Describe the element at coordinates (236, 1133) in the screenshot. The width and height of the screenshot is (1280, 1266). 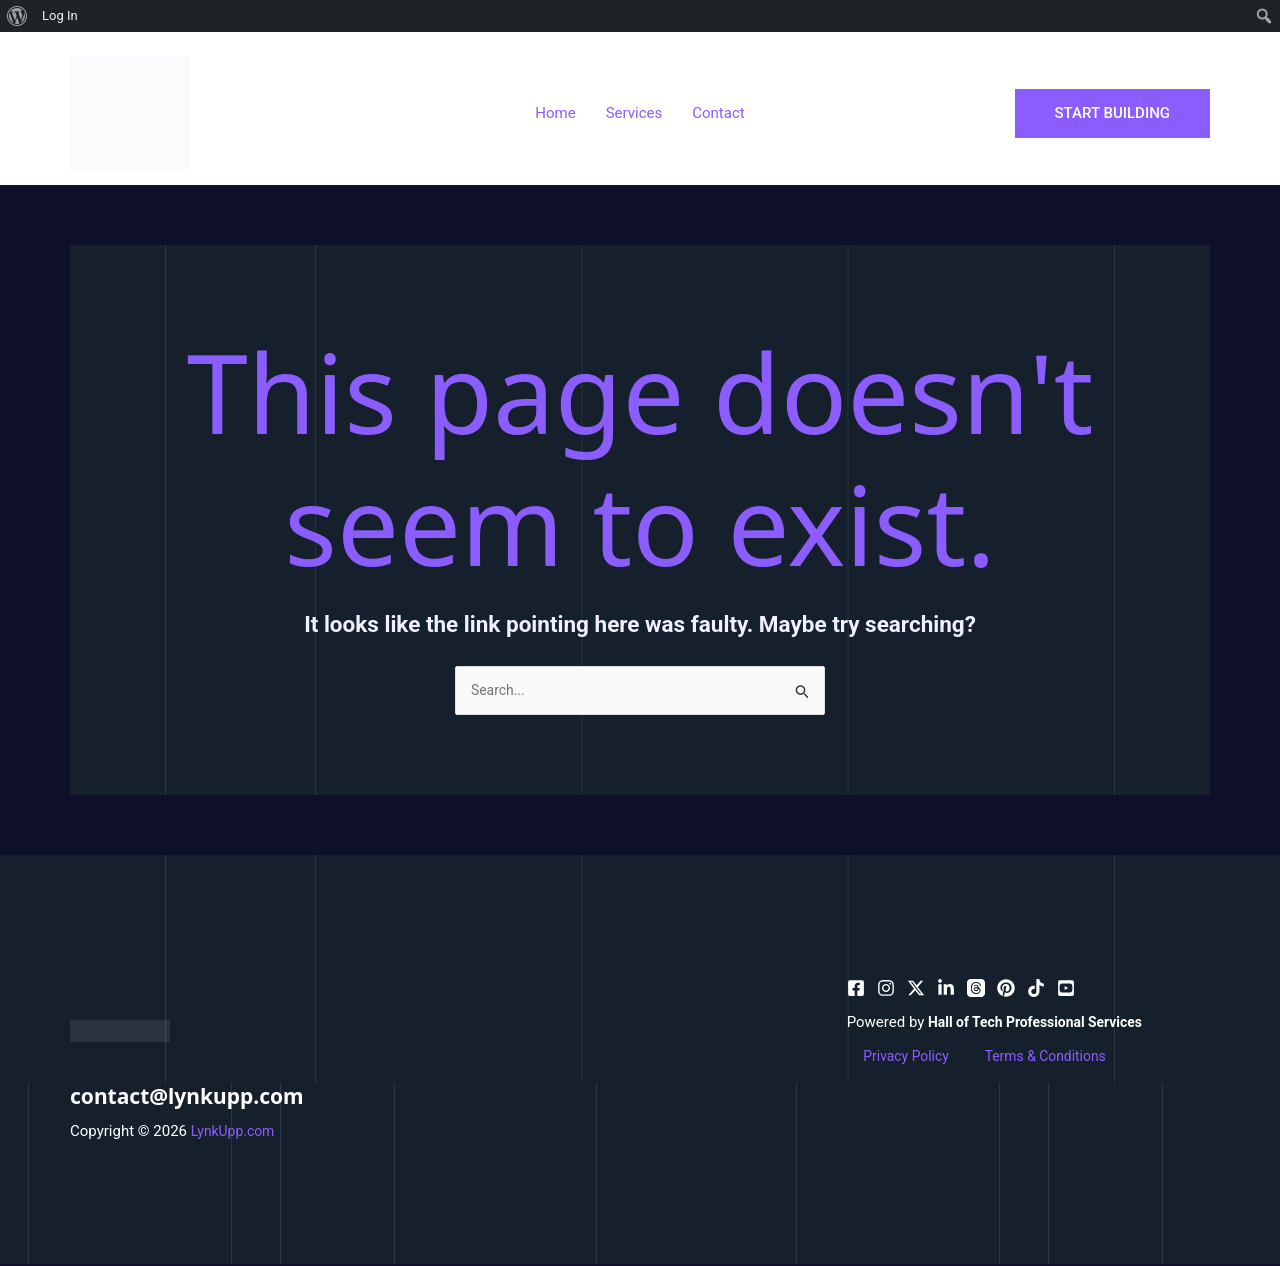
I see `LynkUpp.com` at that location.